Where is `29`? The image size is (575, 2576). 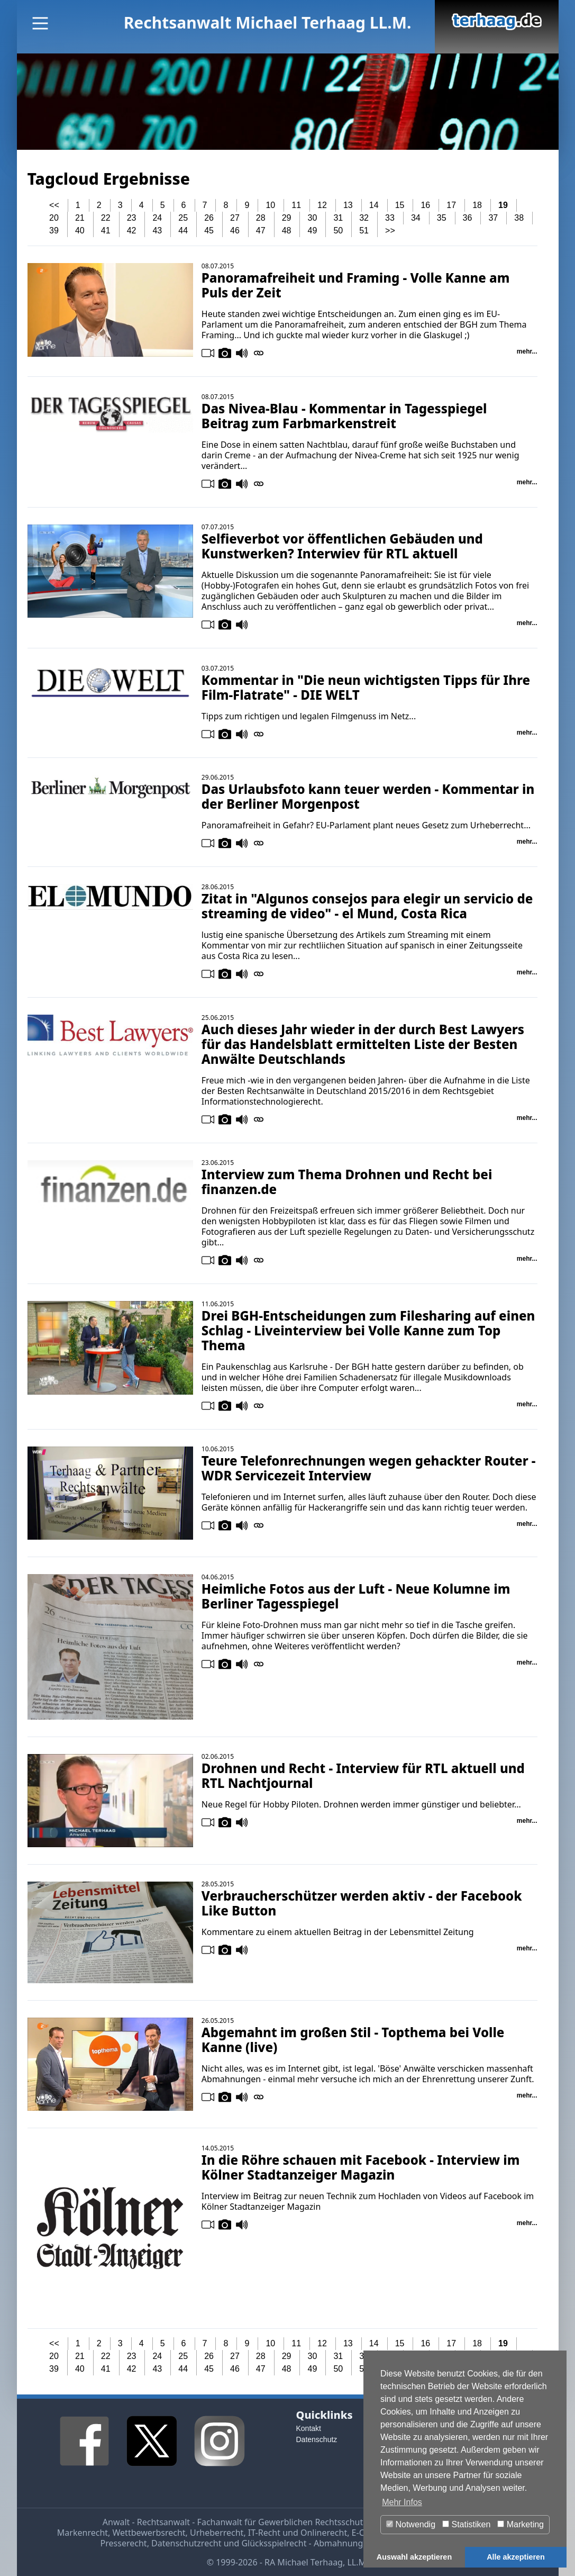
29 is located at coordinates (286, 217).